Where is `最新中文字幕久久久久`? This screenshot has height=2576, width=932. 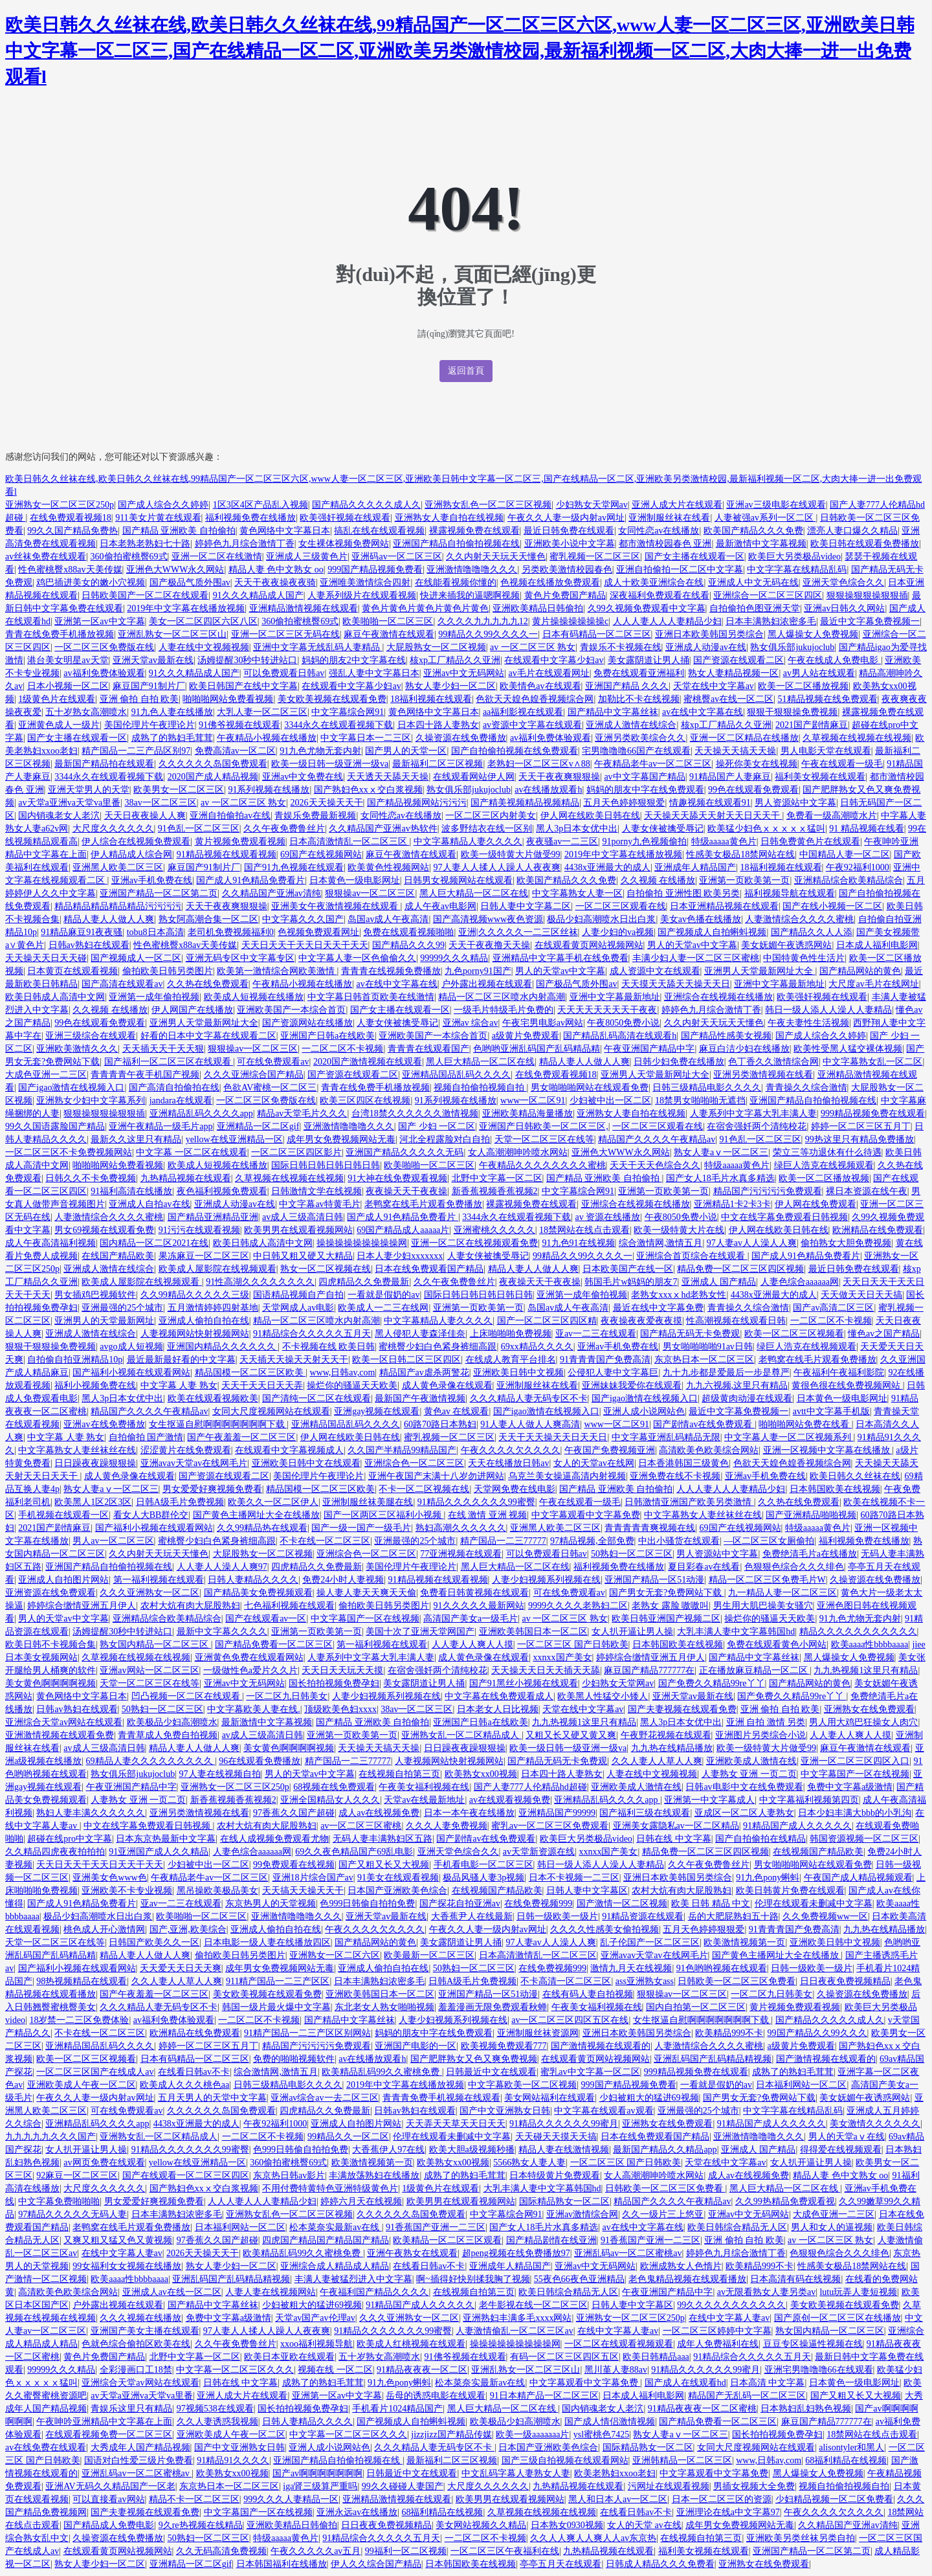
最新中文字幕久久久久 is located at coordinates (222, 1631).